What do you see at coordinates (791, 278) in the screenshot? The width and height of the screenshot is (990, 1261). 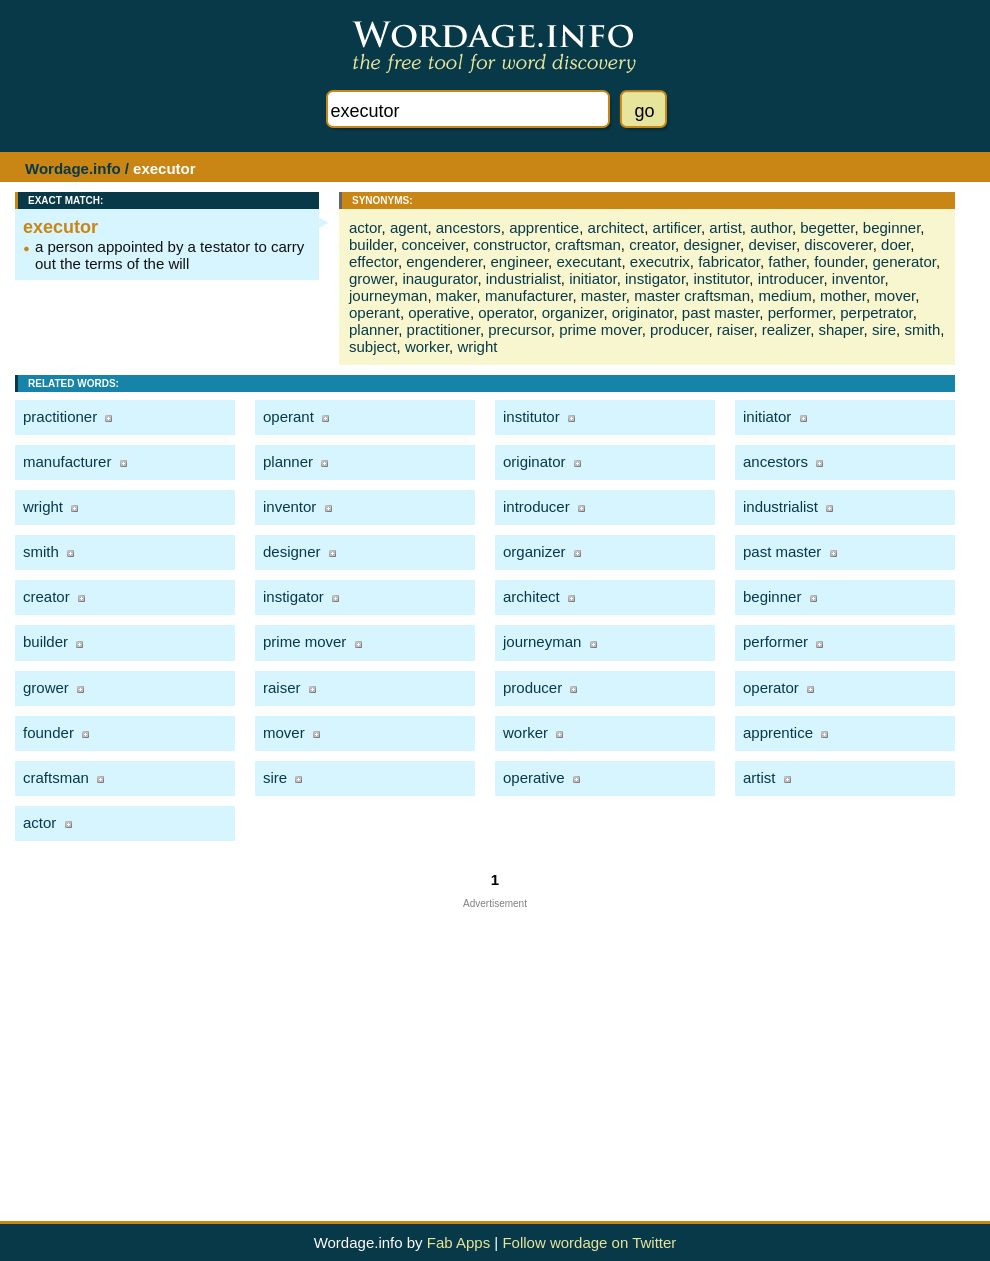 I see `introducer` at bounding box center [791, 278].